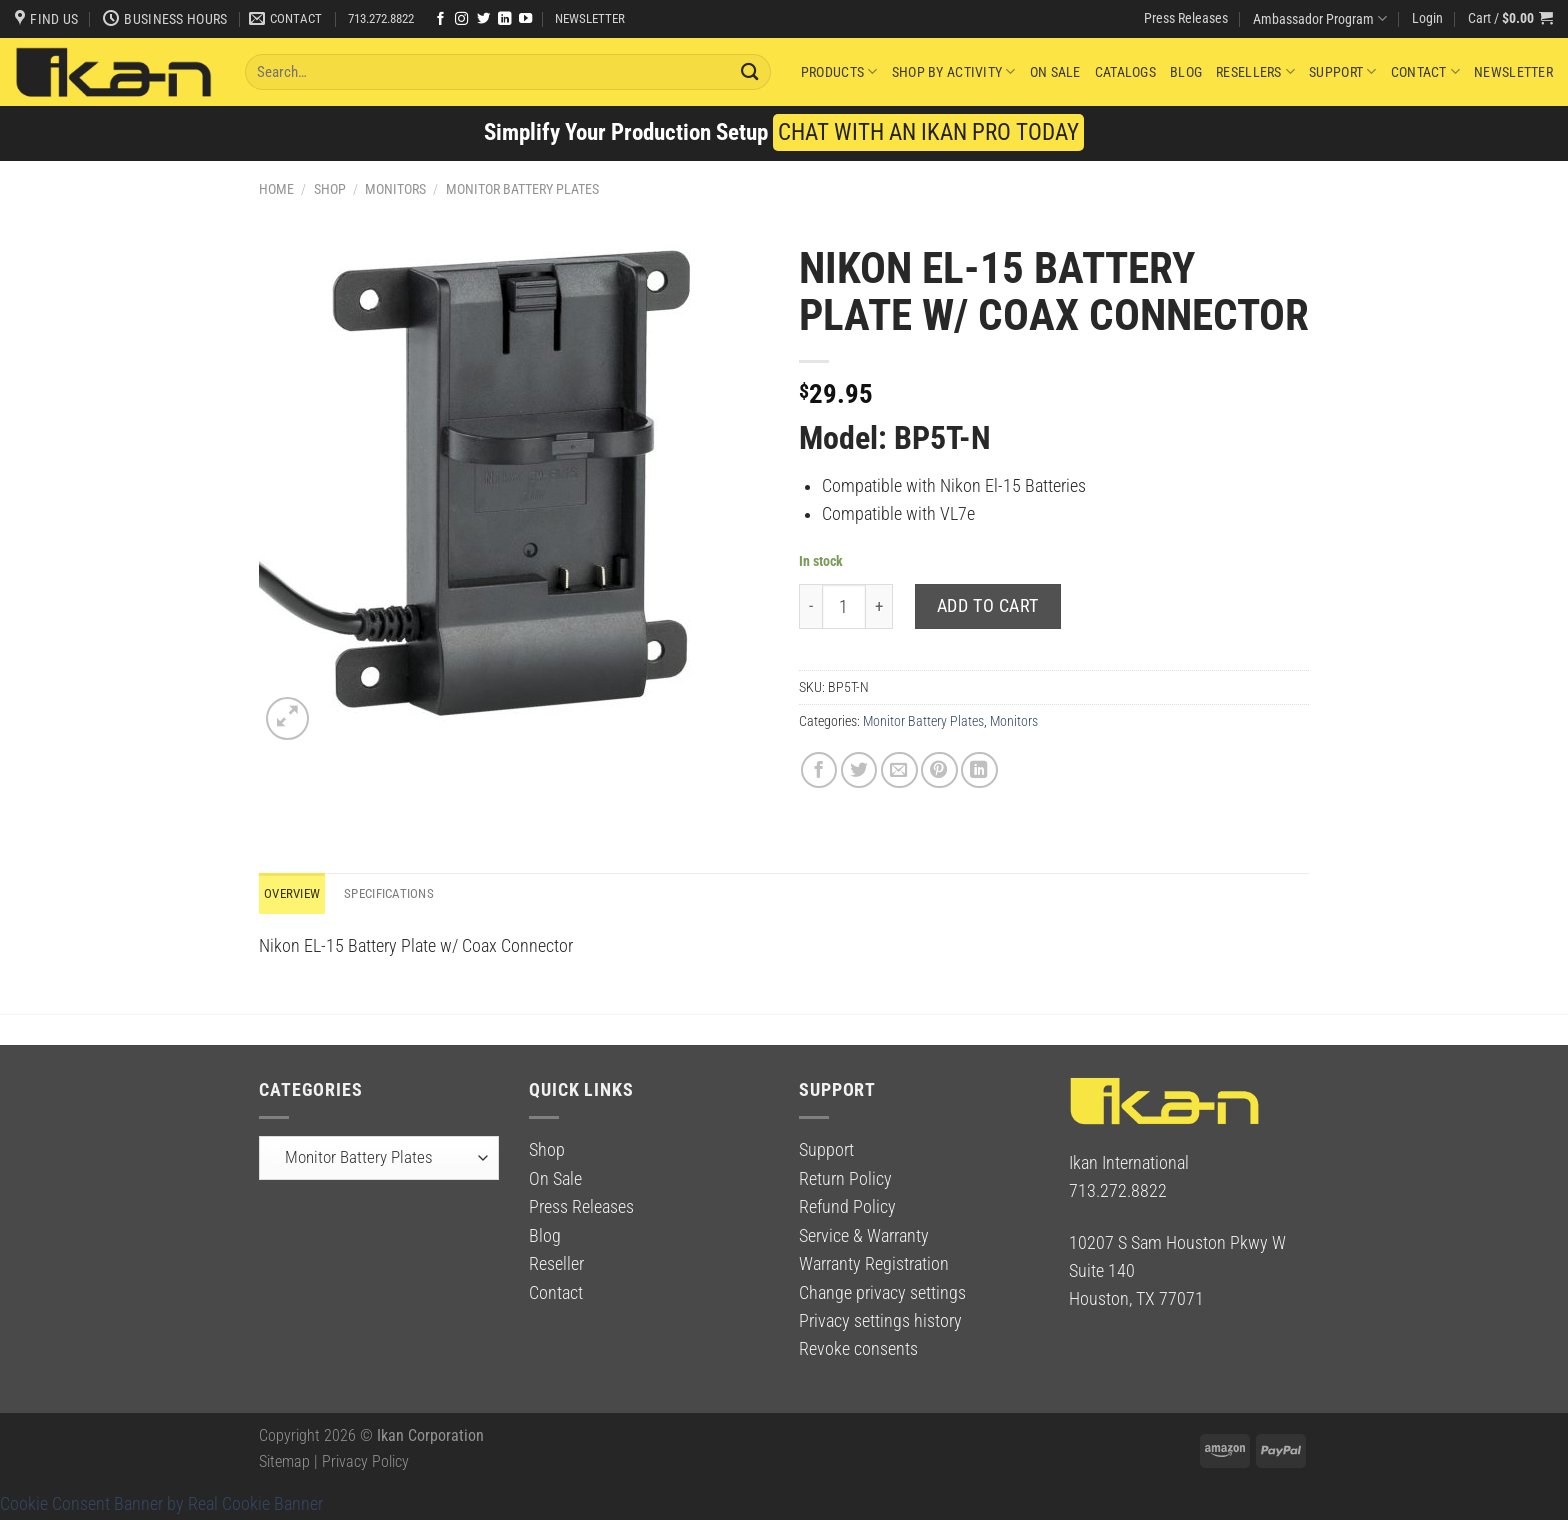 The height and width of the screenshot is (1520, 1568). I want to click on Resellers, so click(1255, 71).